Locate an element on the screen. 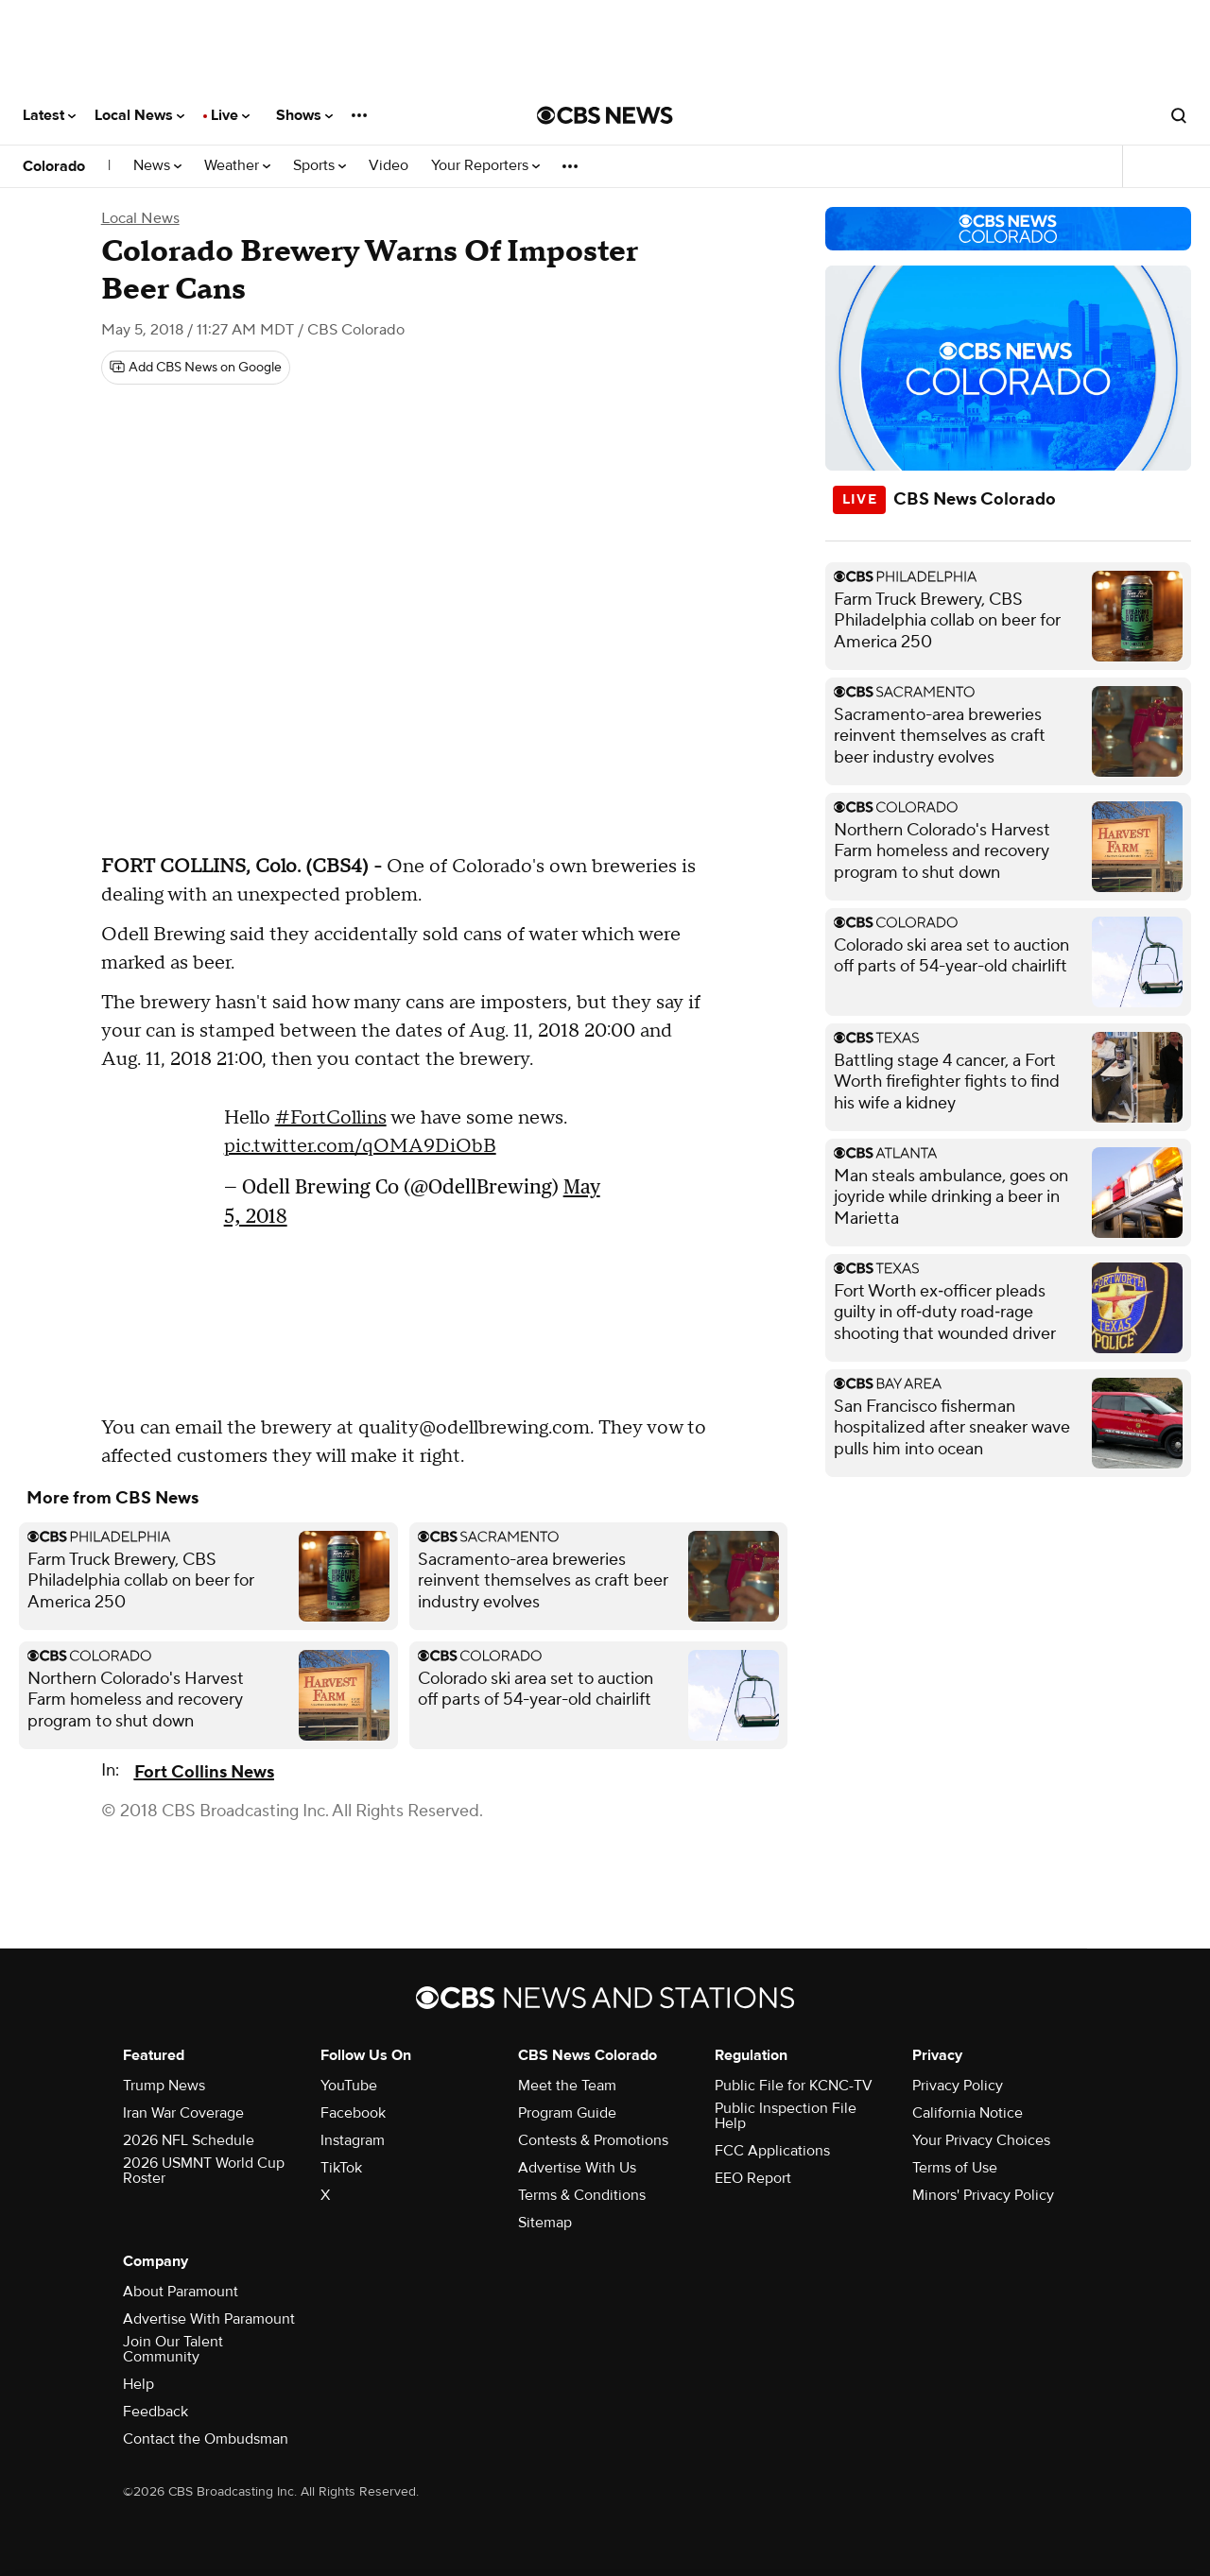  Advertise With Us is located at coordinates (577, 2167).